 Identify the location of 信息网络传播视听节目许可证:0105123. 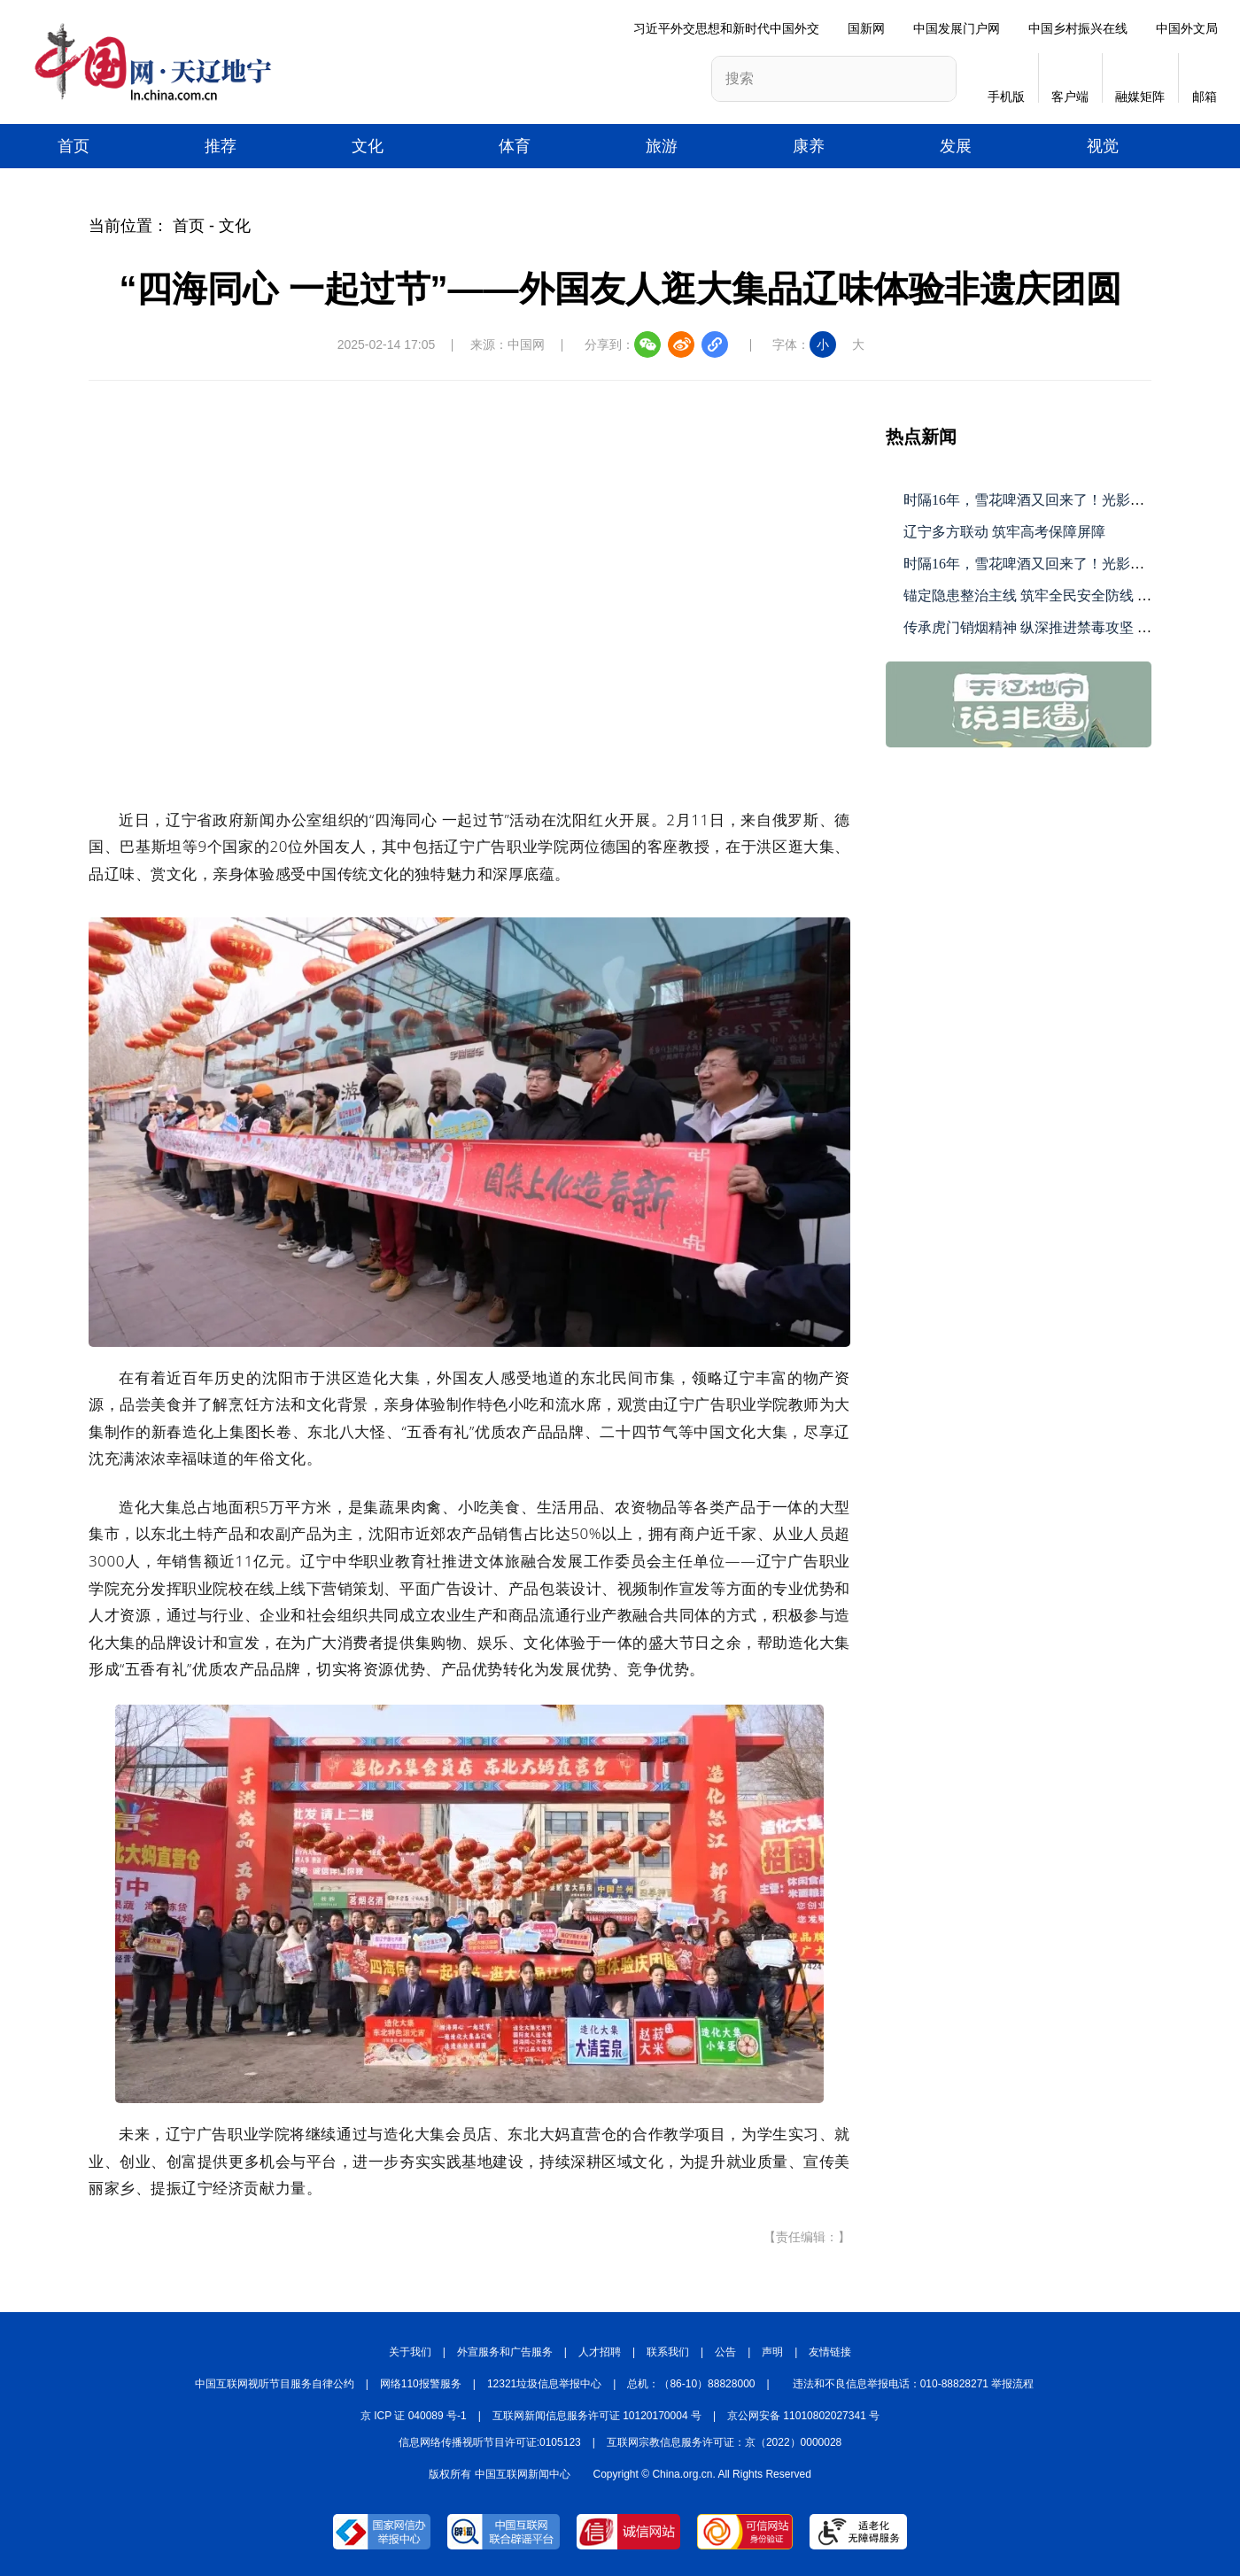
(490, 2442).